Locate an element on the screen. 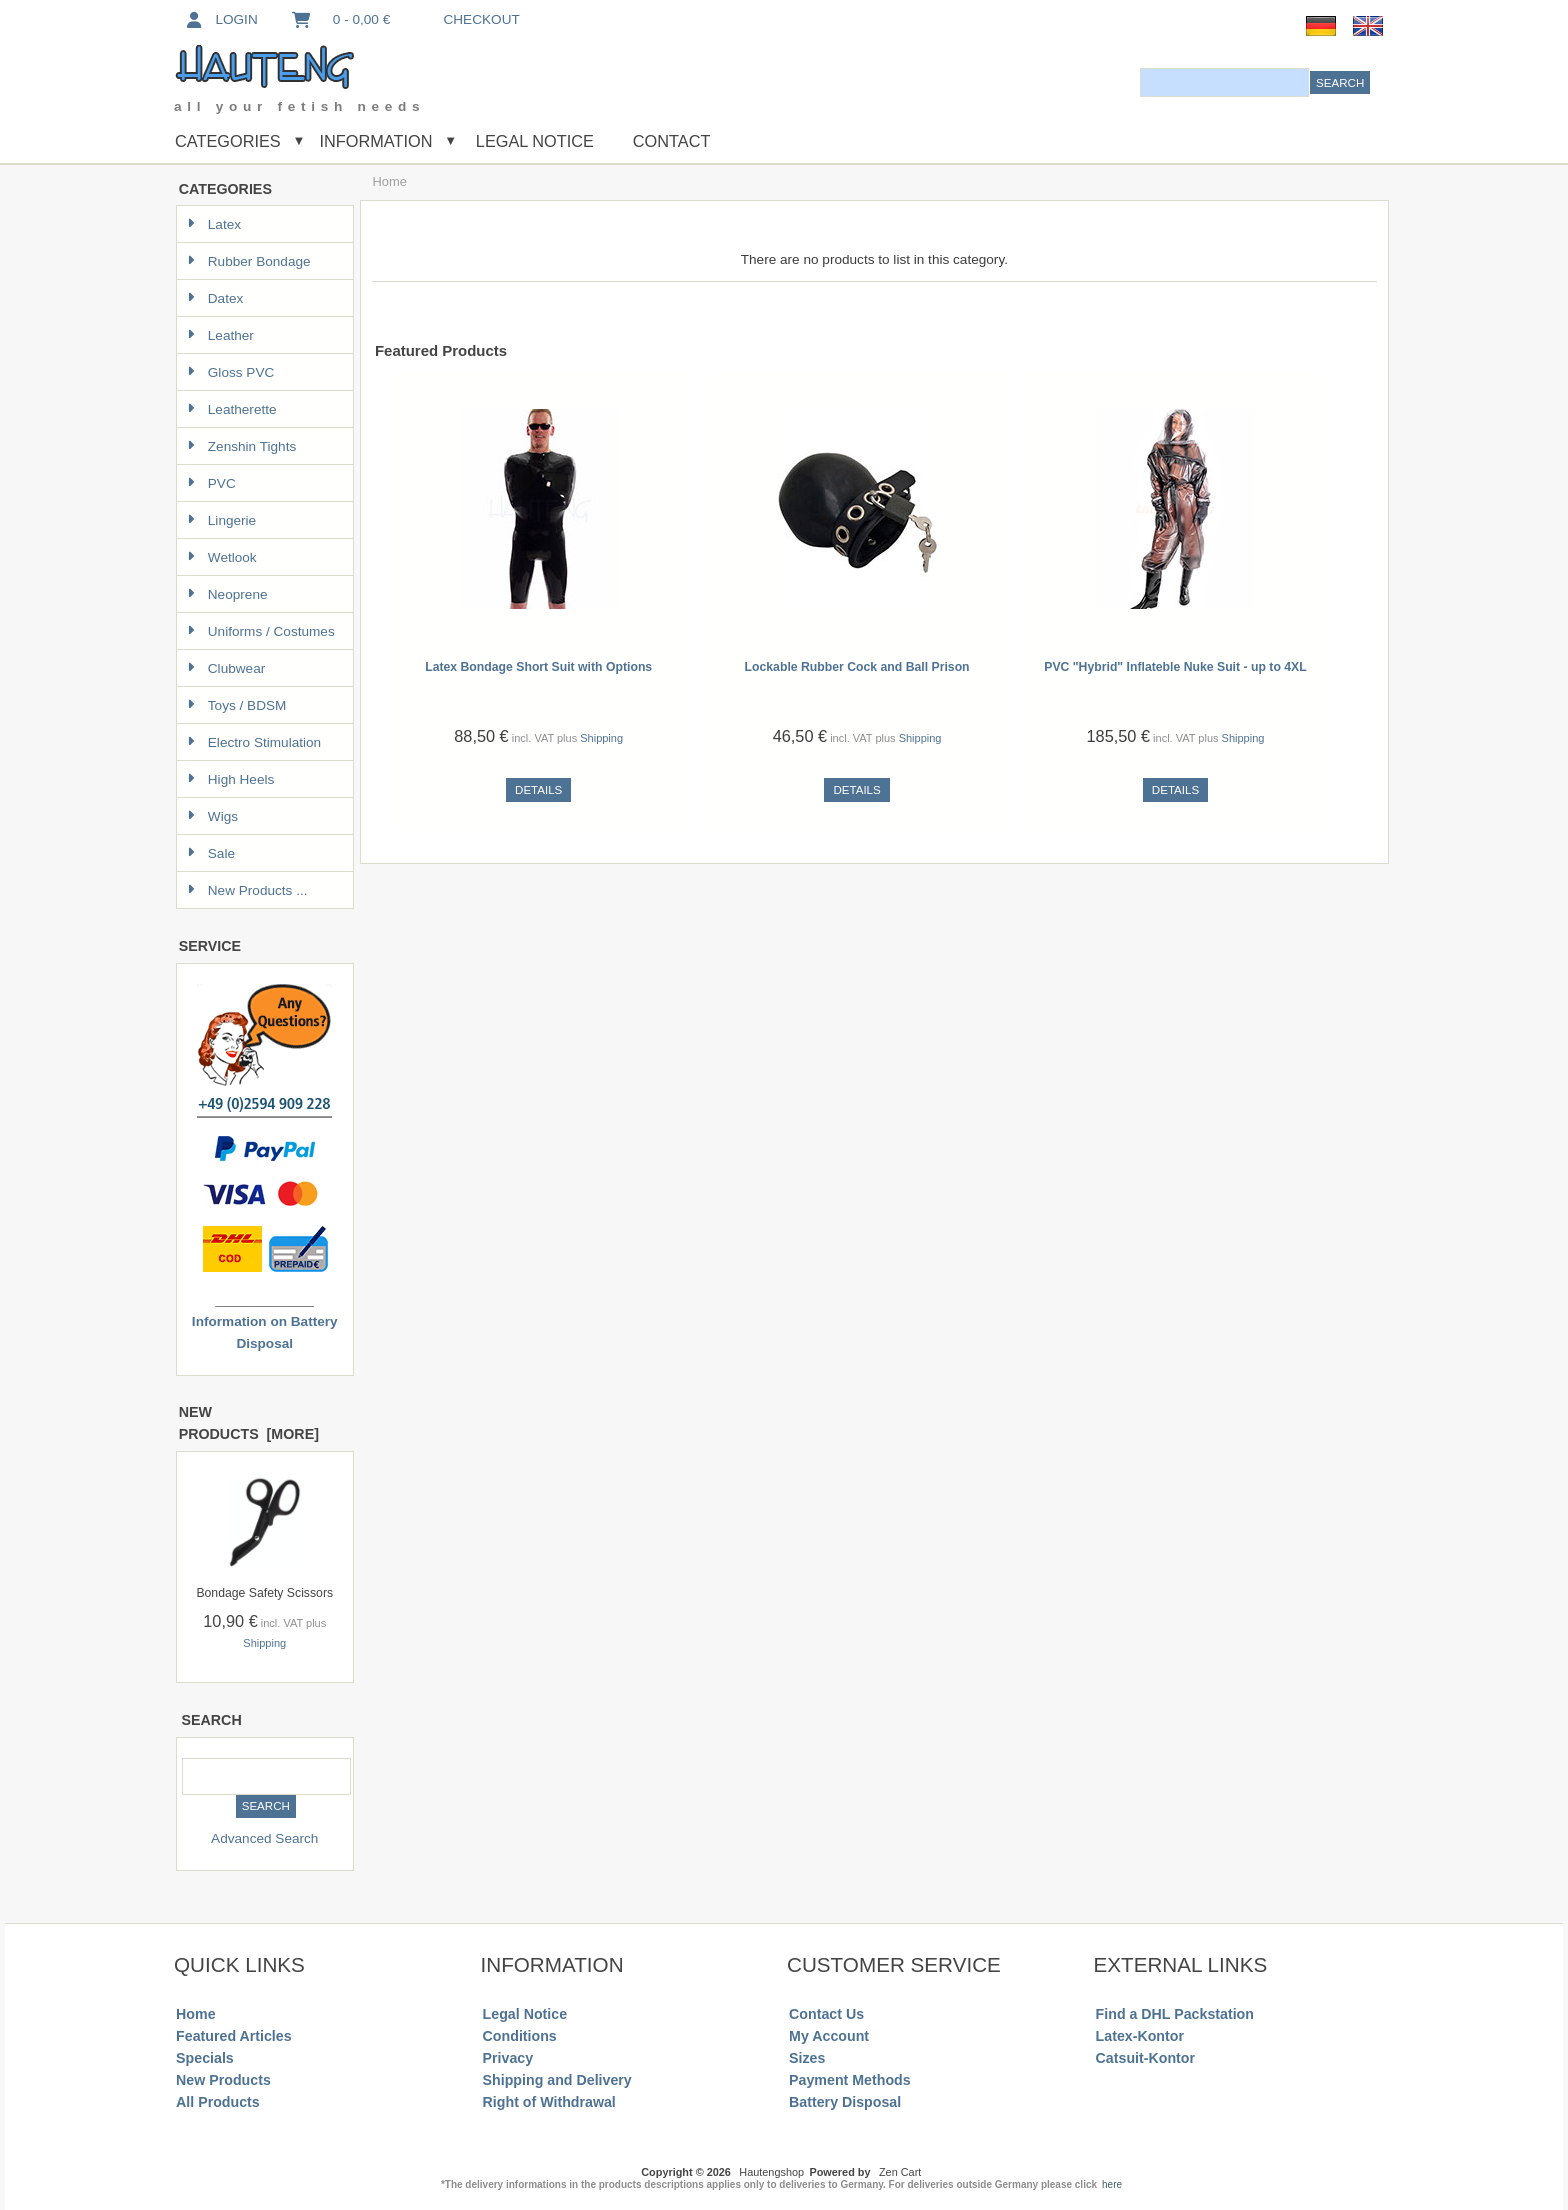 The height and width of the screenshot is (2210, 1568). Legal Notice is located at coordinates (532, 141).